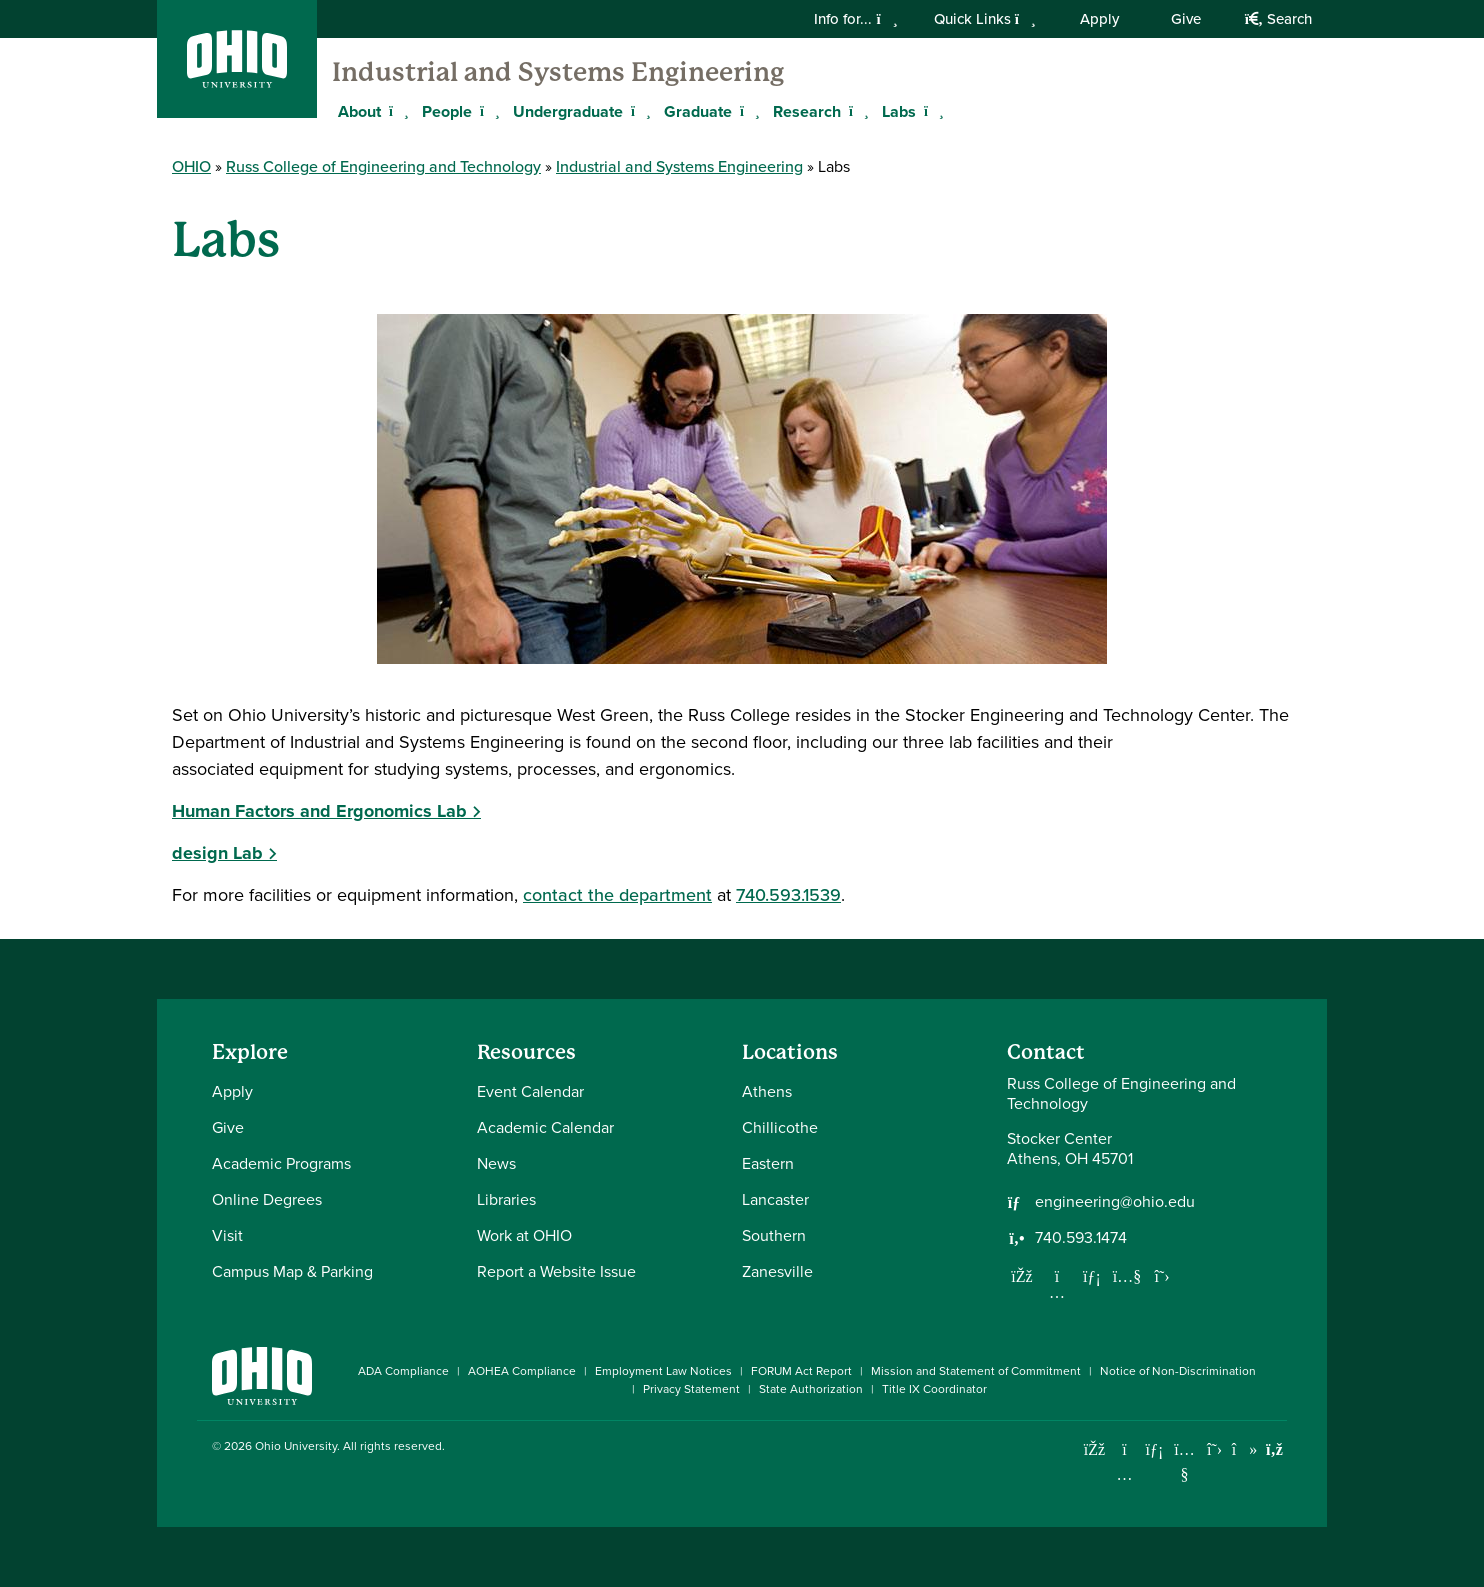  Describe the element at coordinates (768, 1163) in the screenshot. I see `Eastern` at that location.